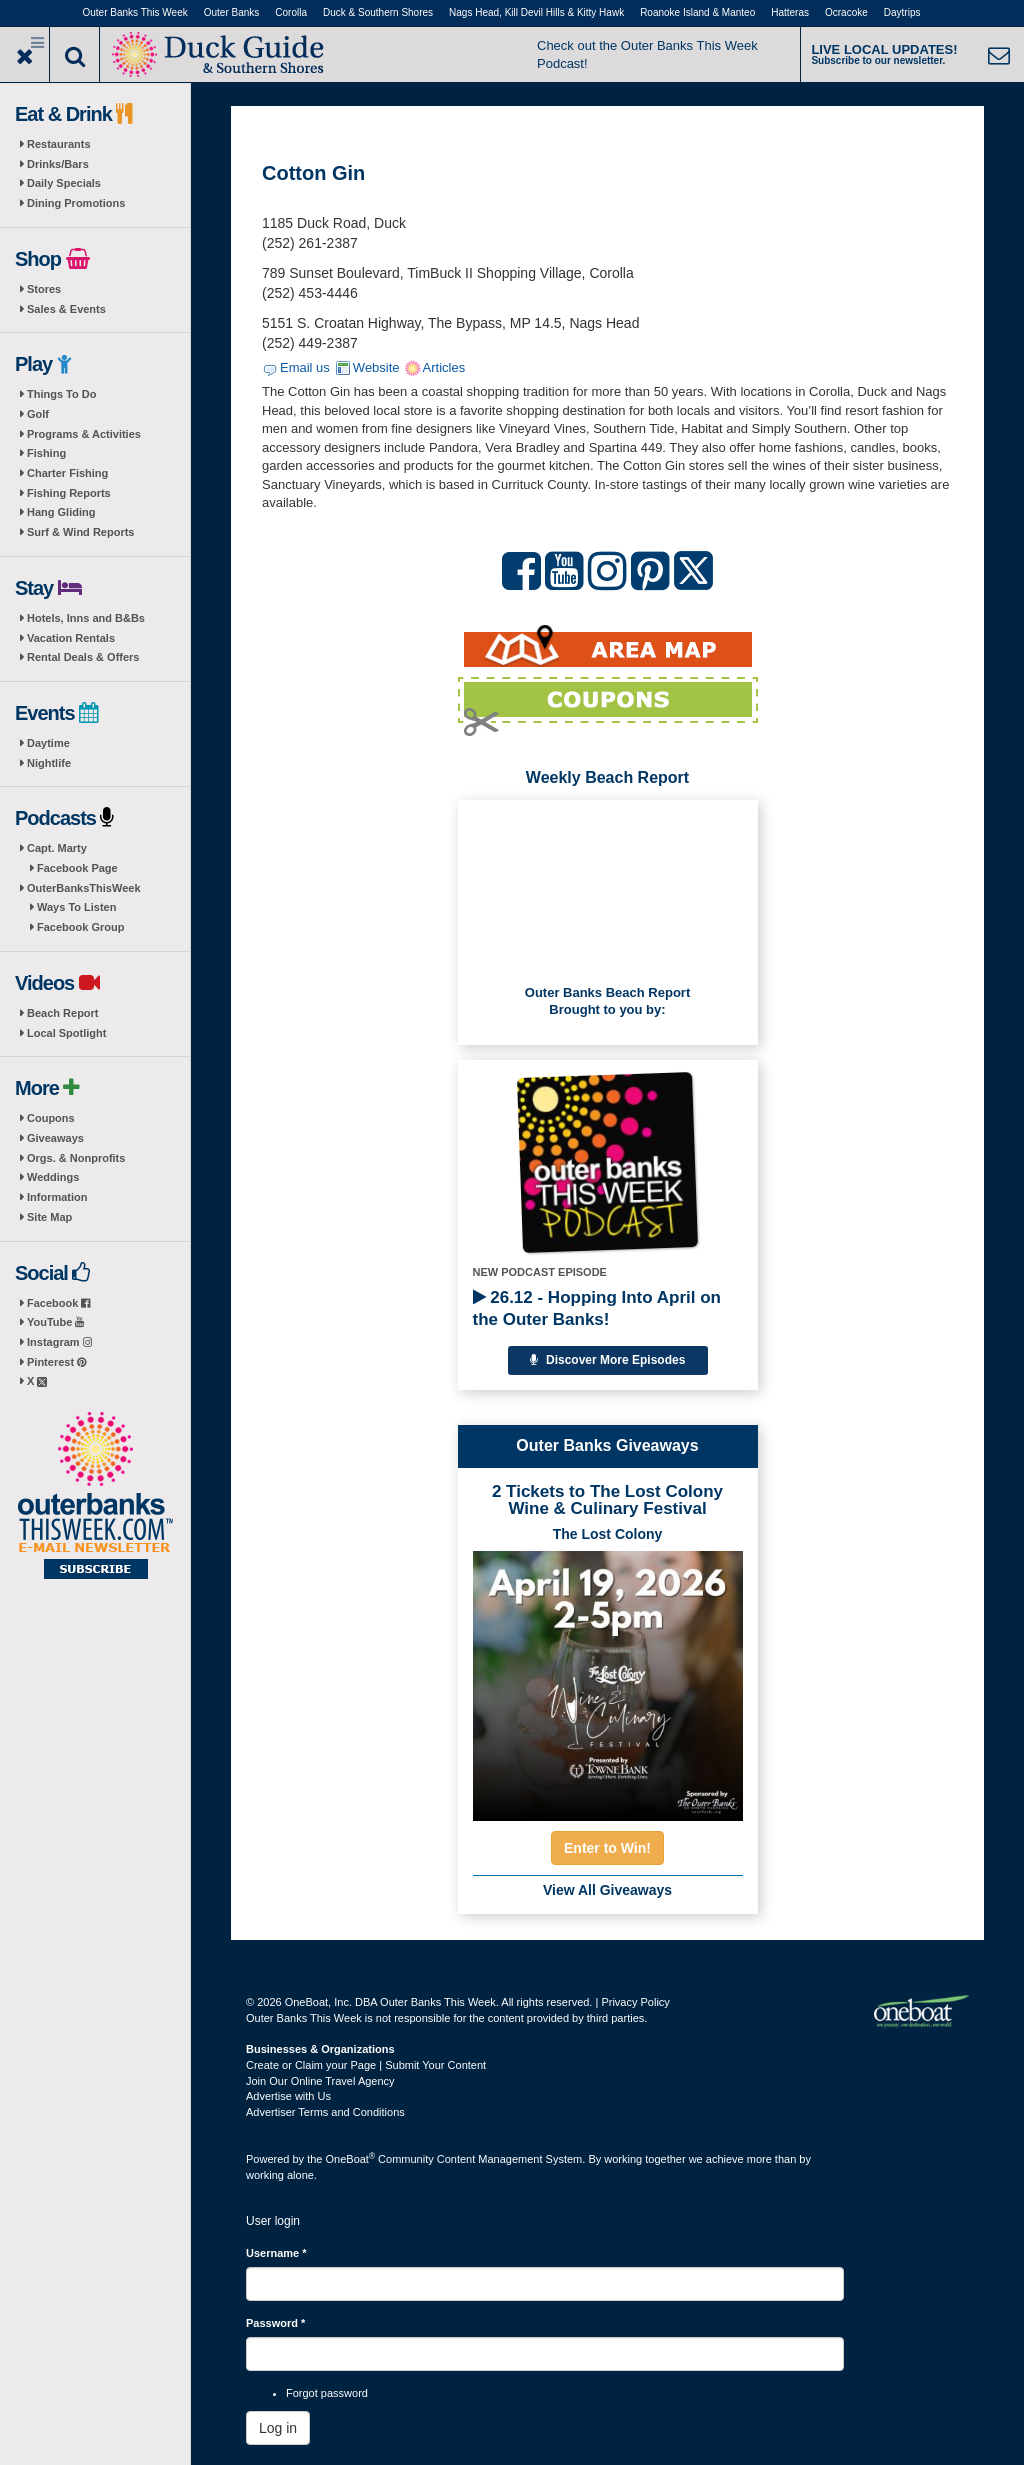 Image resolution: width=1024 pixels, height=2465 pixels. What do you see at coordinates (58, 1303) in the screenshot?
I see `Facebook` at bounding box center [58, 1303].